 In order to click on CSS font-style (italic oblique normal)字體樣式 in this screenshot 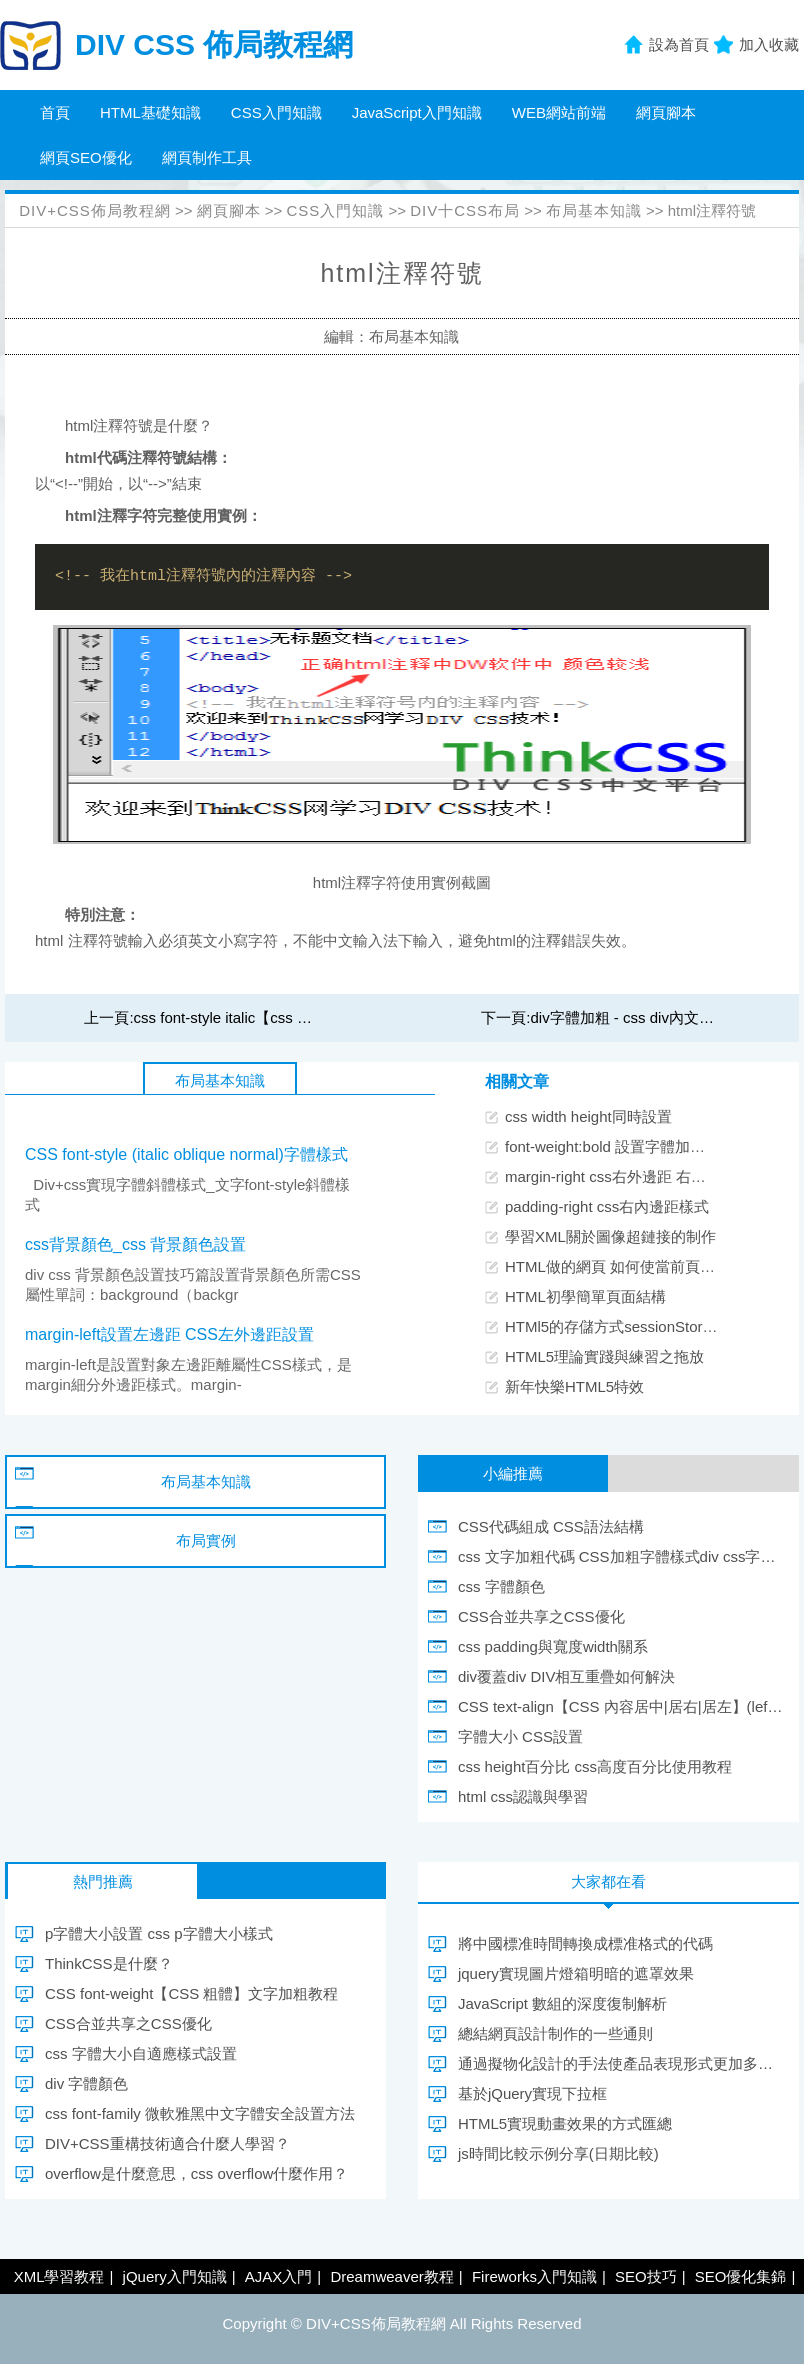, I will do `click(186, 1154)`.